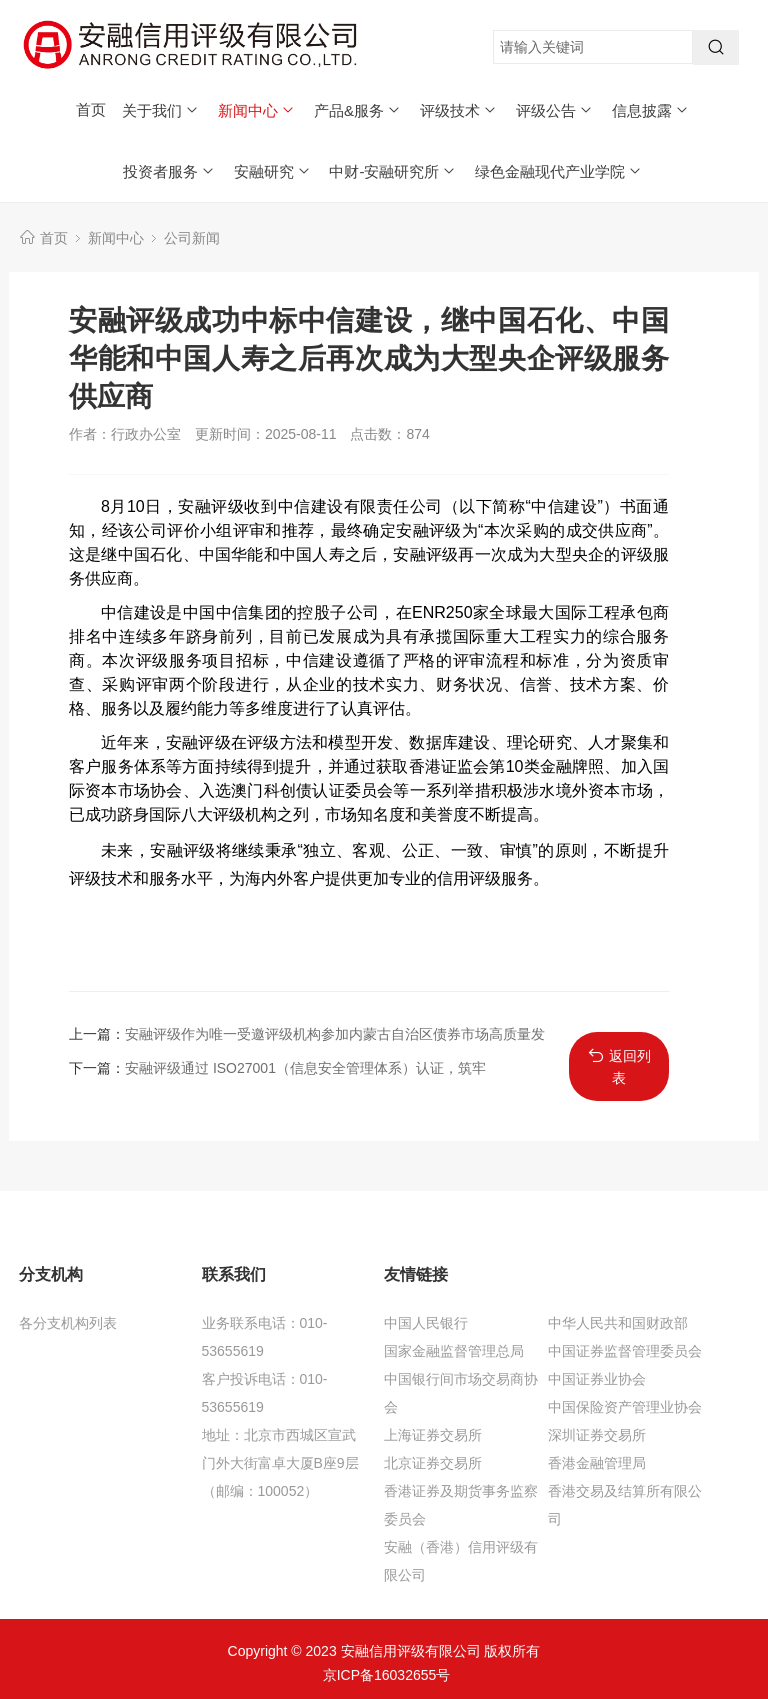  Describe the element at coordinates (273, 171) in the screenshot. I see `安融研究` at that location.